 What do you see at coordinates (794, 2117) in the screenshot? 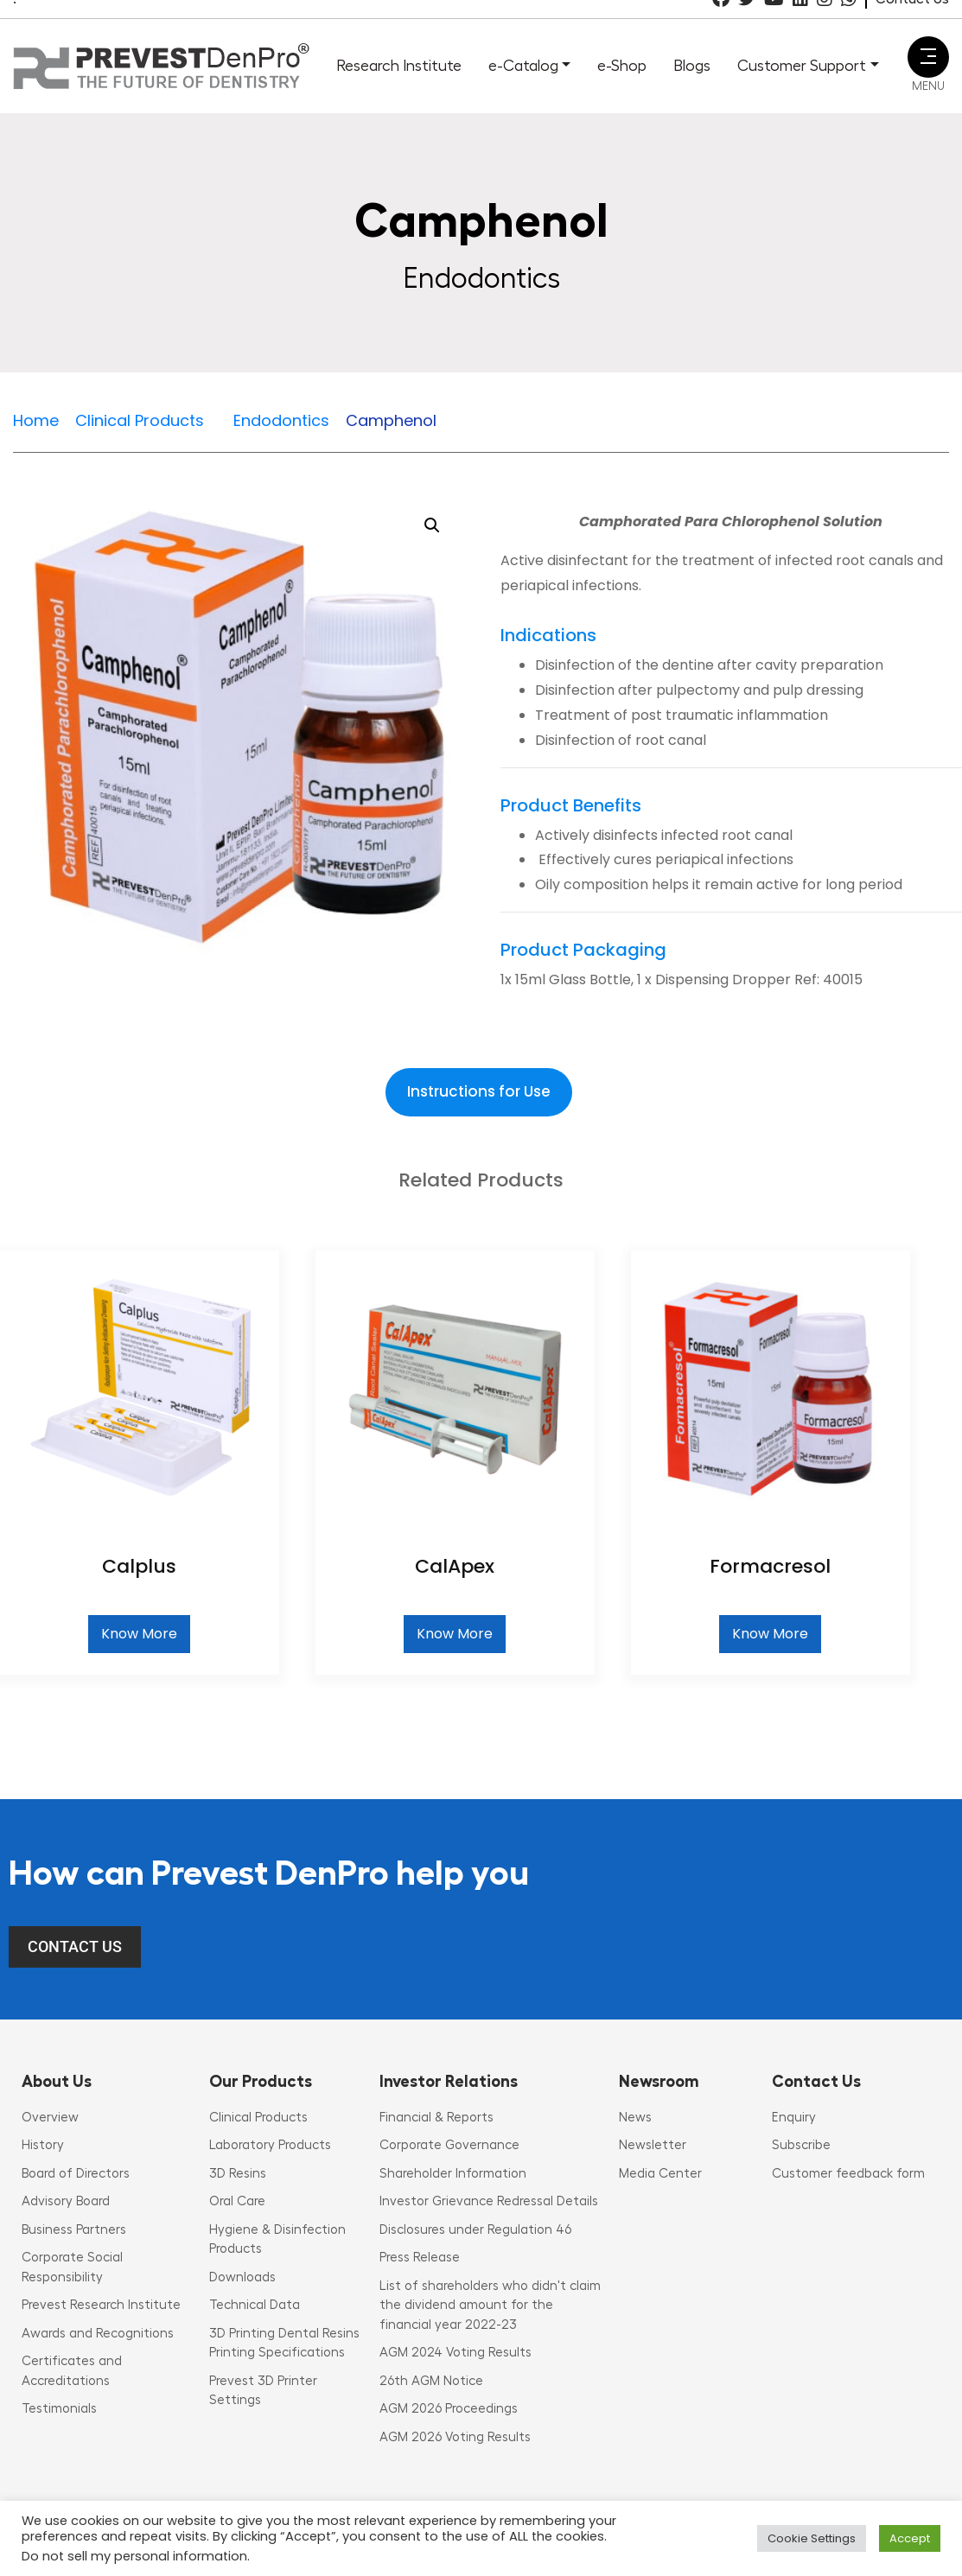
I see `Enquiry` at bounding box center [794, 2117].